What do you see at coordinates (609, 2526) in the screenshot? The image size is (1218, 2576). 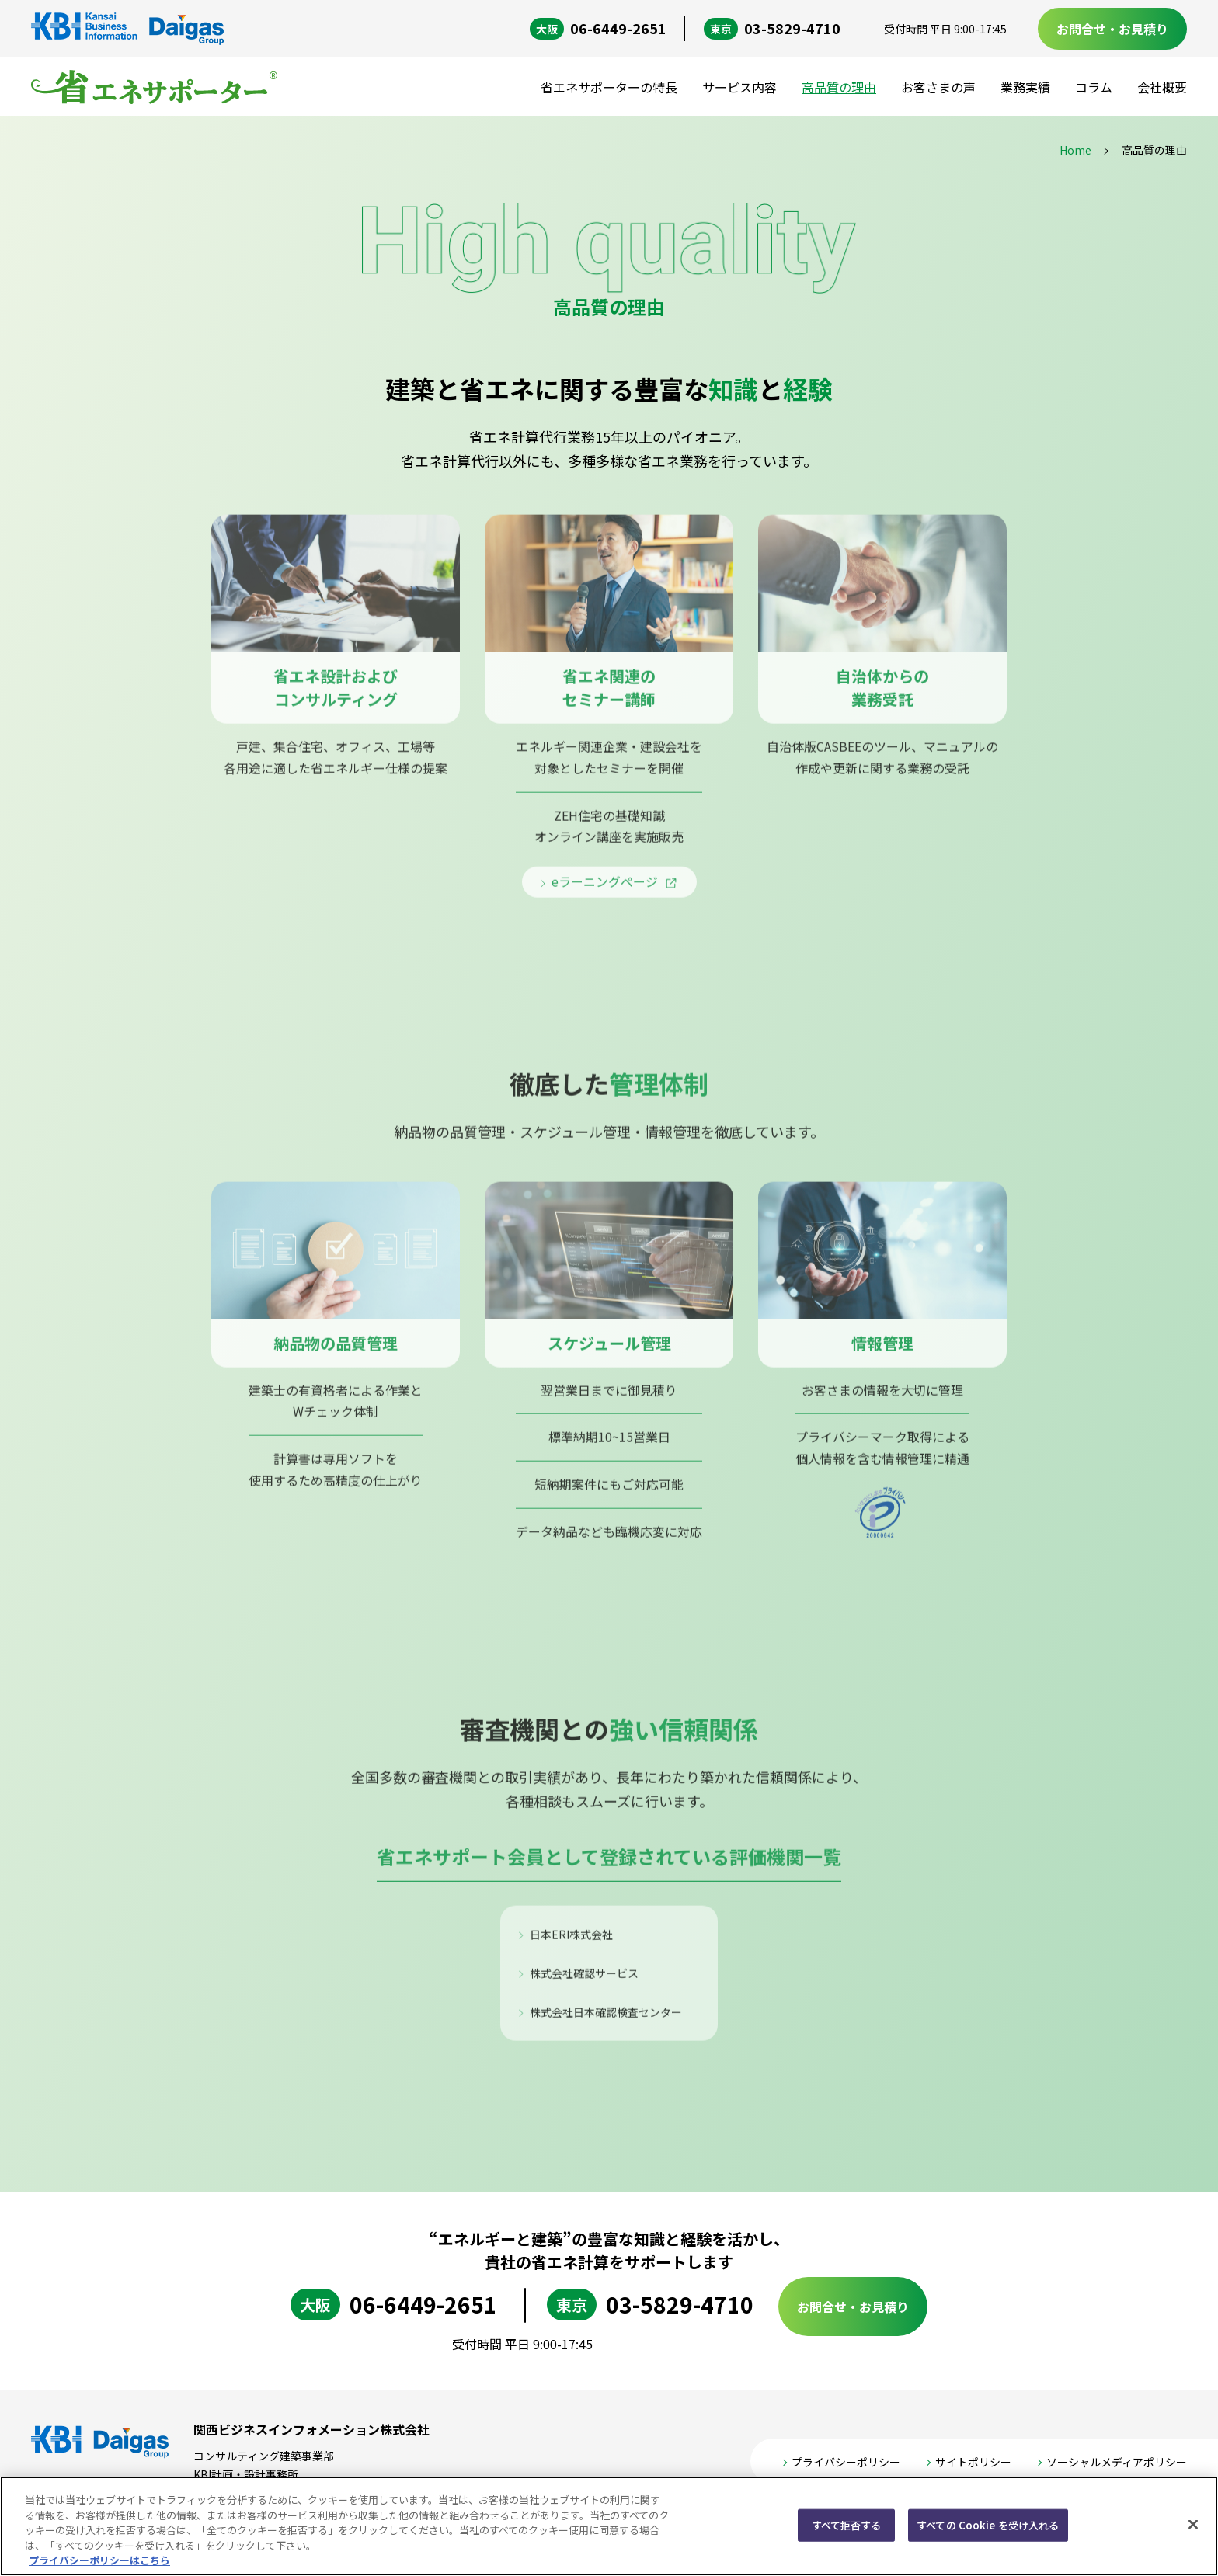 I see `[region]` at bounding box center [609, 2526].